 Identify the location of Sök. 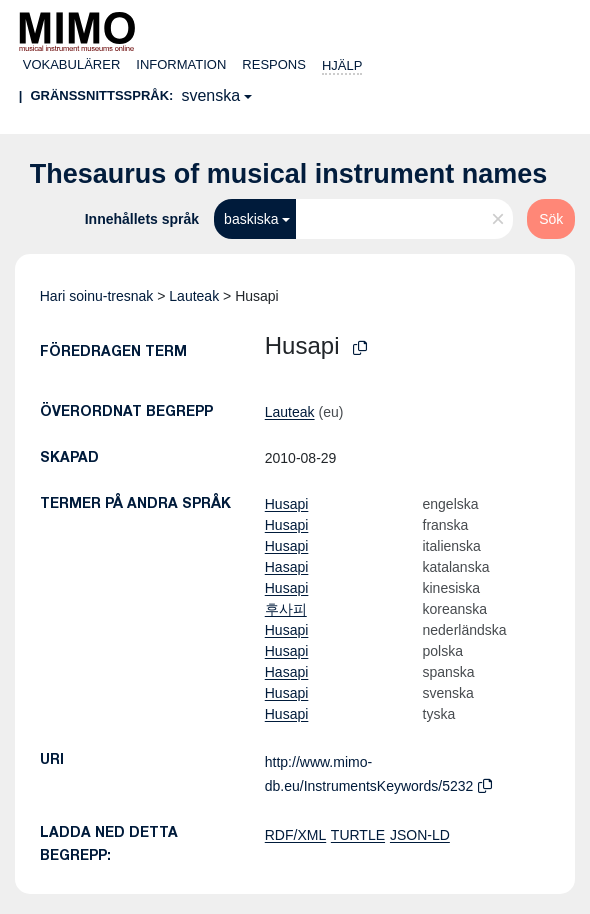
(551, 219).